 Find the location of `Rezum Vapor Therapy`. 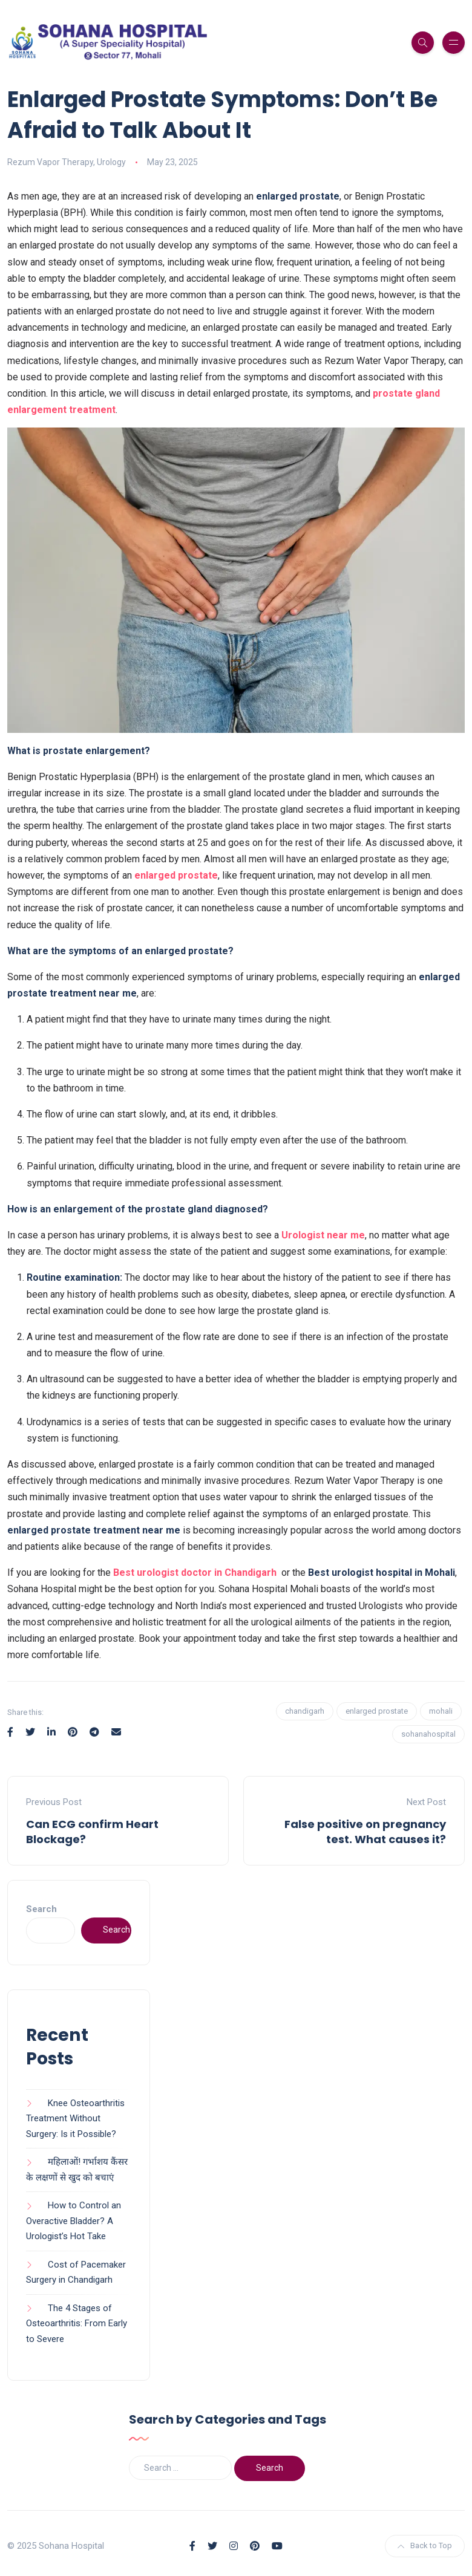

Rezum Vapor Therapy is located at coordinates (50, 162).